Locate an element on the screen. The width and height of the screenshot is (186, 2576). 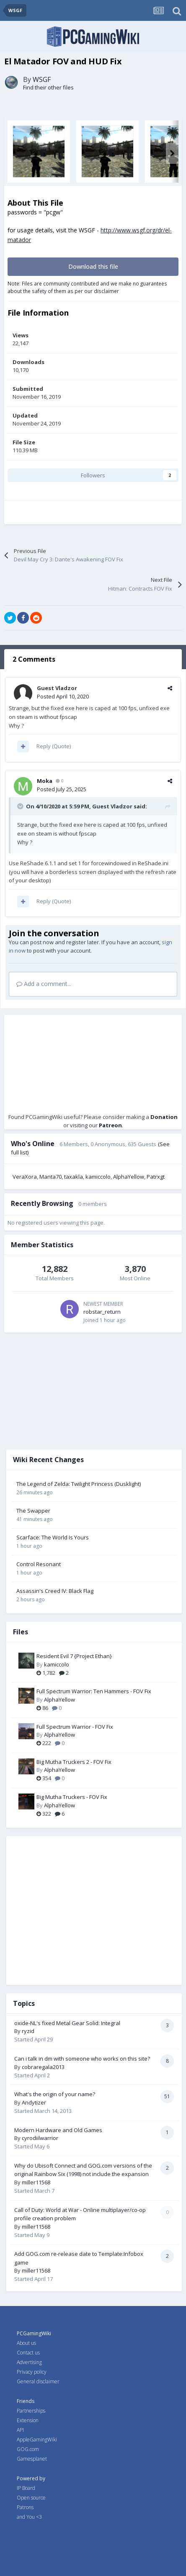
Contact us is located at coordinates (28, 2352).